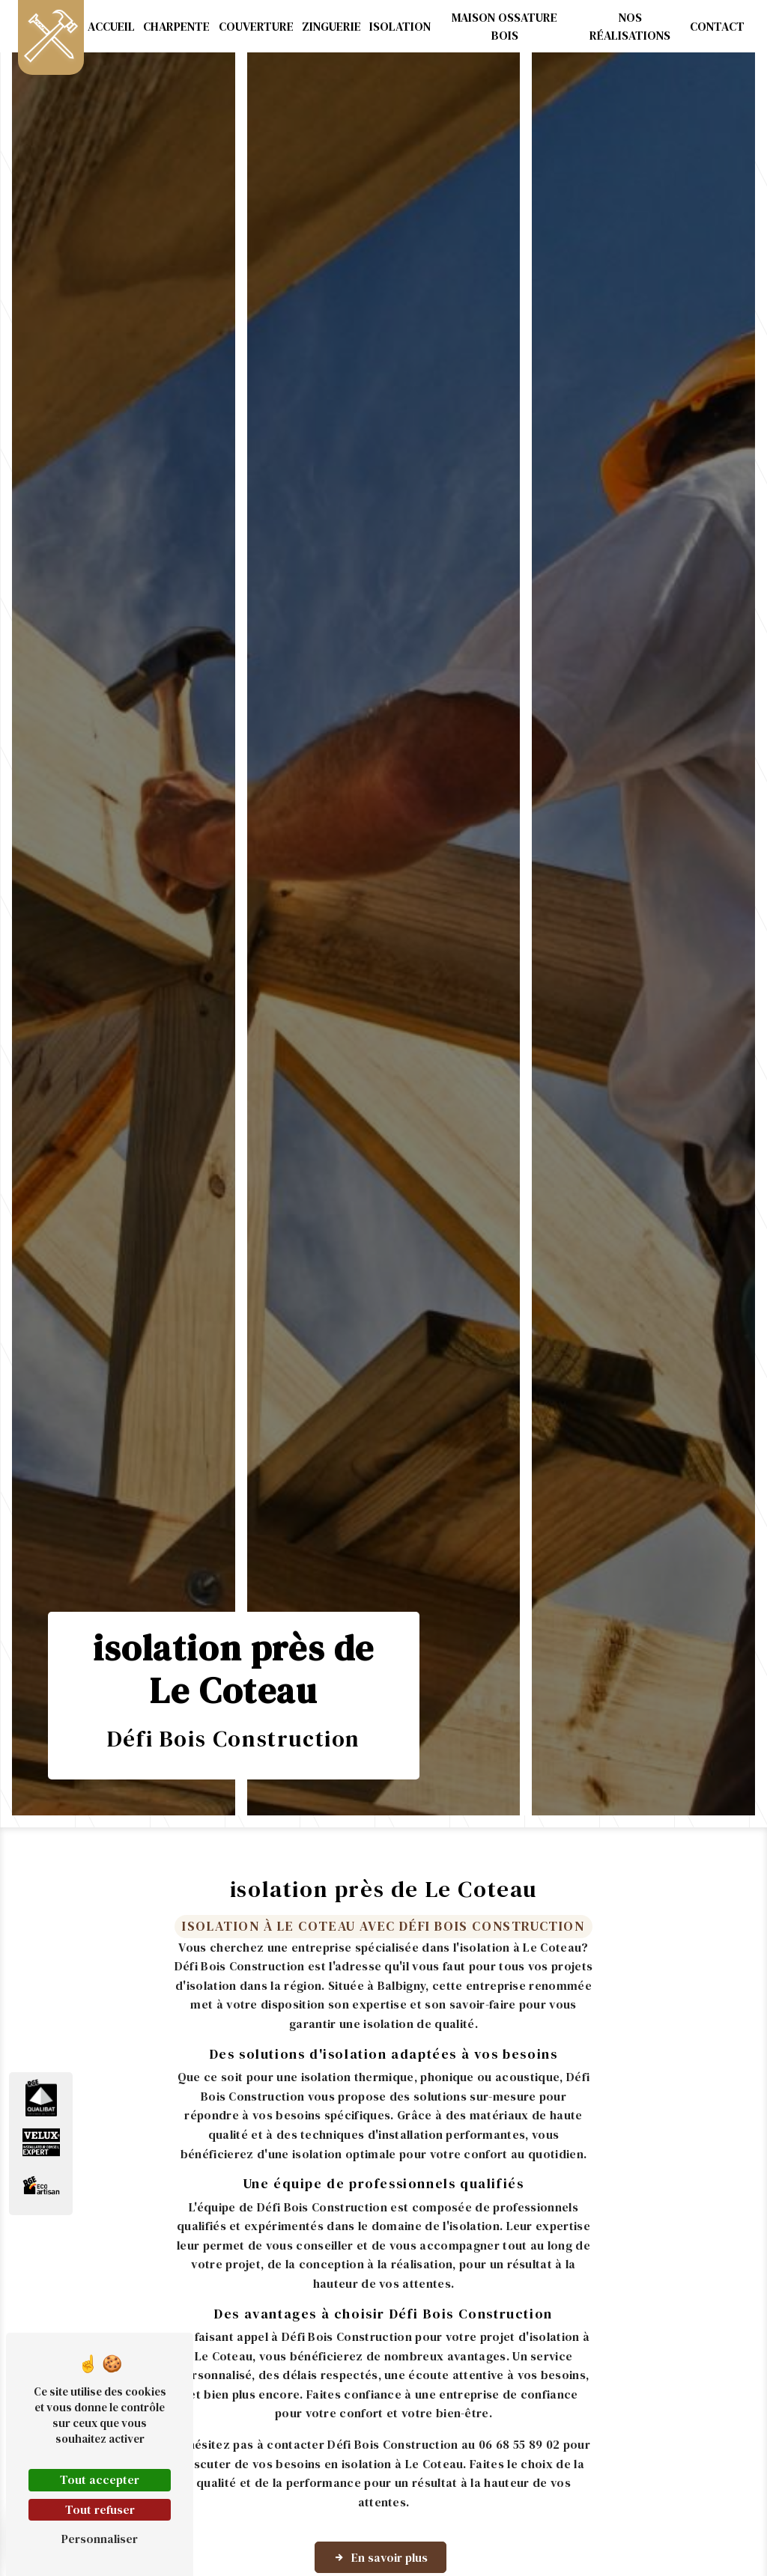 The width and height of the screenshot is (767, 2576). I want to click on Tout accepter, so click(99, 2479).